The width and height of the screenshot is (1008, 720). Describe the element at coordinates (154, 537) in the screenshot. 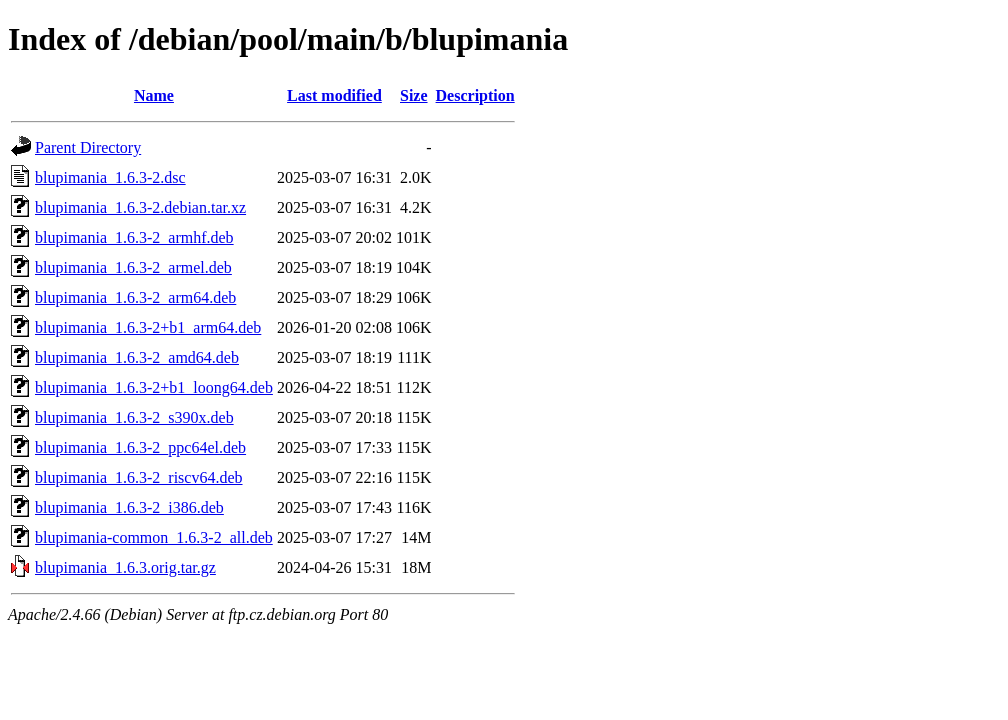

I see `blupimania-common_1.6.3-2_all.deb` at that location.